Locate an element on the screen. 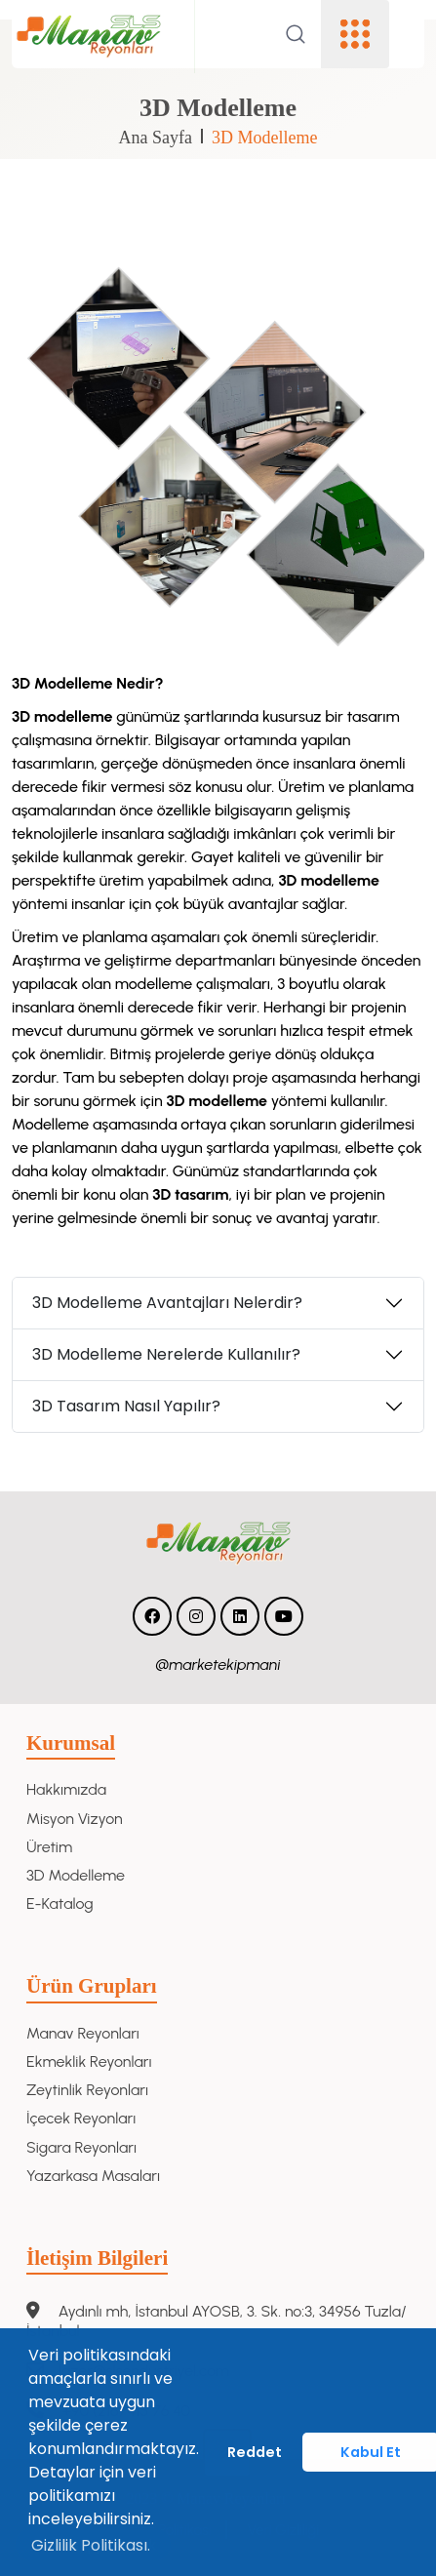  Ana Sayfa is located at coordinates (155, 137).